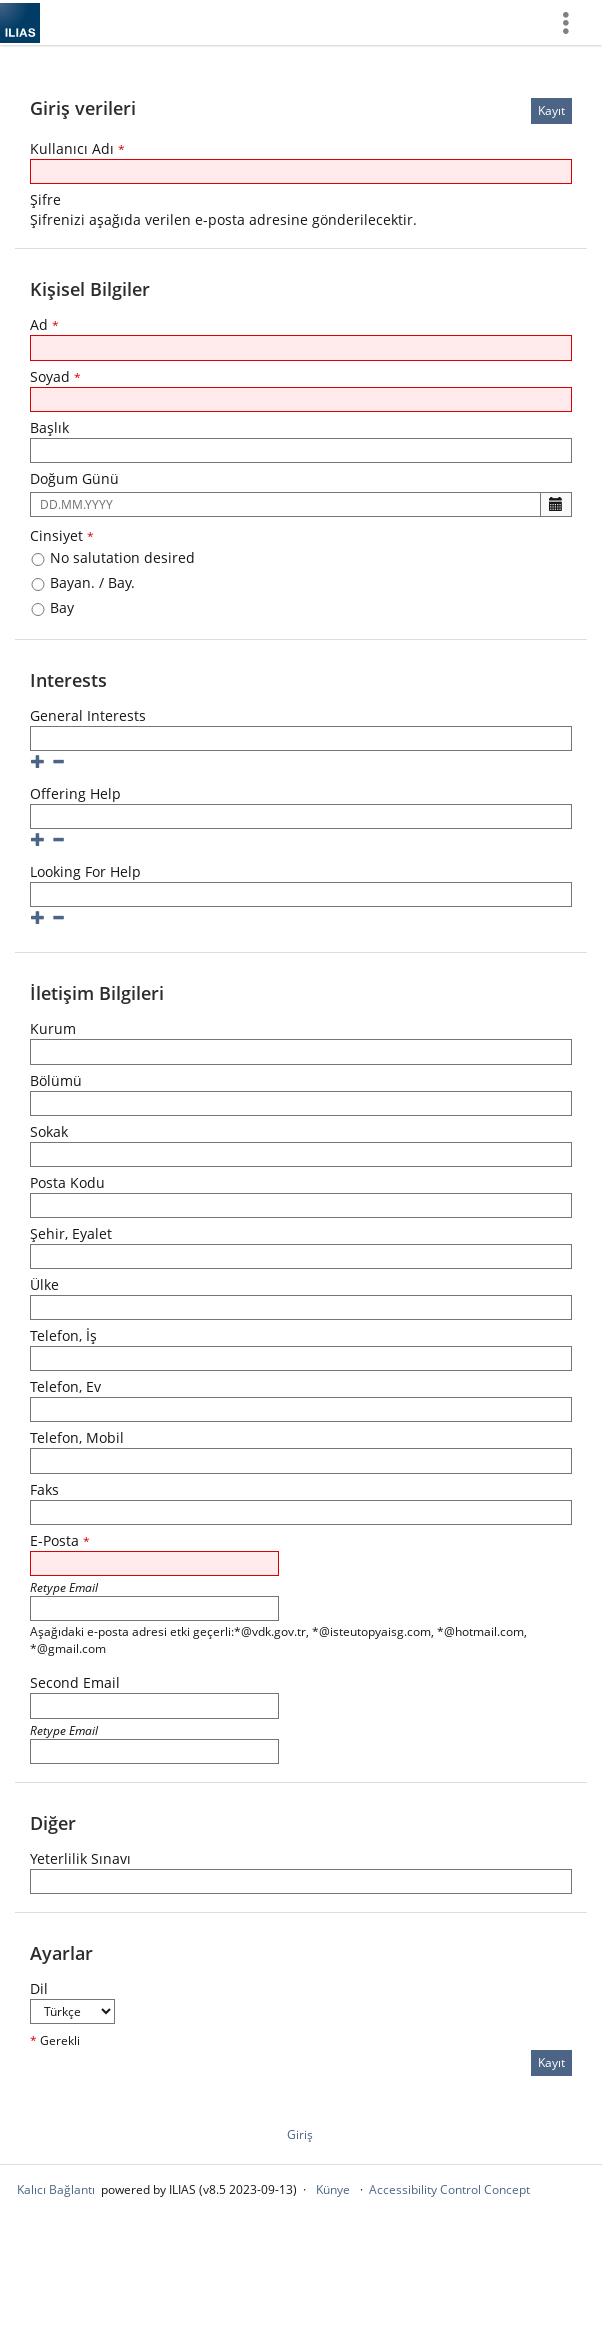 The width and height of the screenshot is (602, 2349). What do you see at coordinates (77, 148) in the screenshot?
I see `Kullanıcı Adı` at bounding box center [77, 148].